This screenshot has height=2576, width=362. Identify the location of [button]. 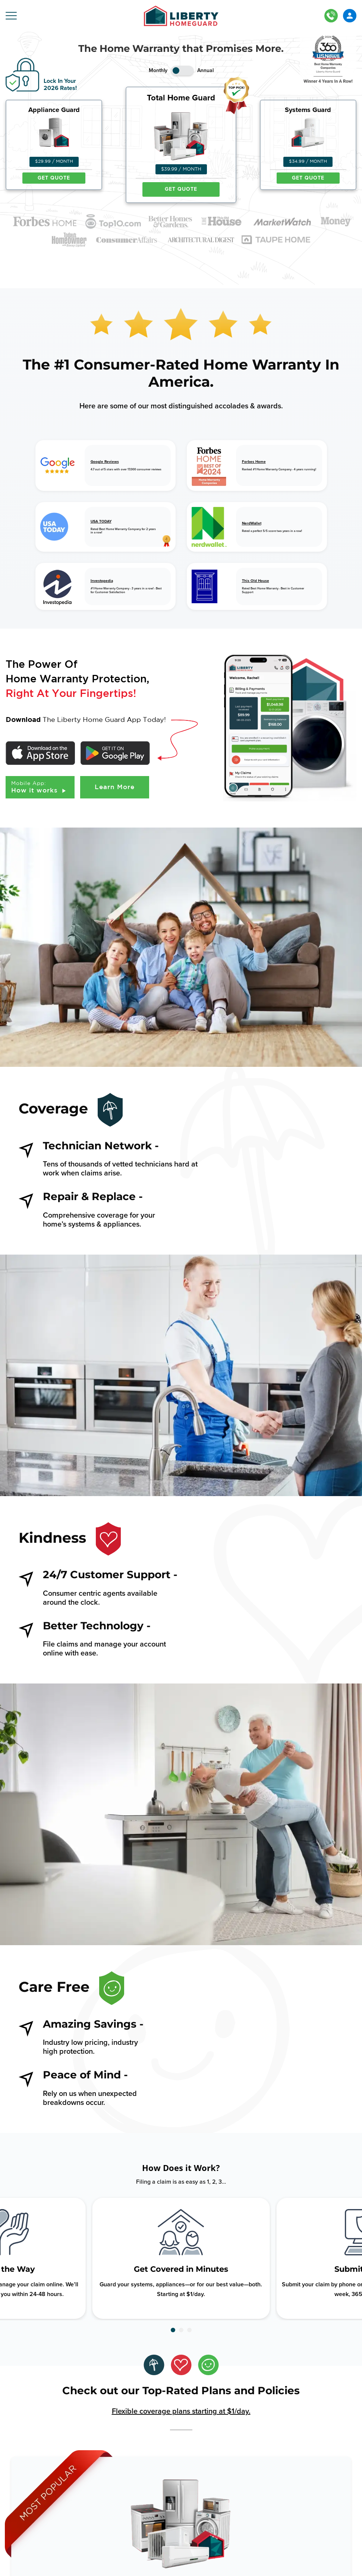
(173, 2330).